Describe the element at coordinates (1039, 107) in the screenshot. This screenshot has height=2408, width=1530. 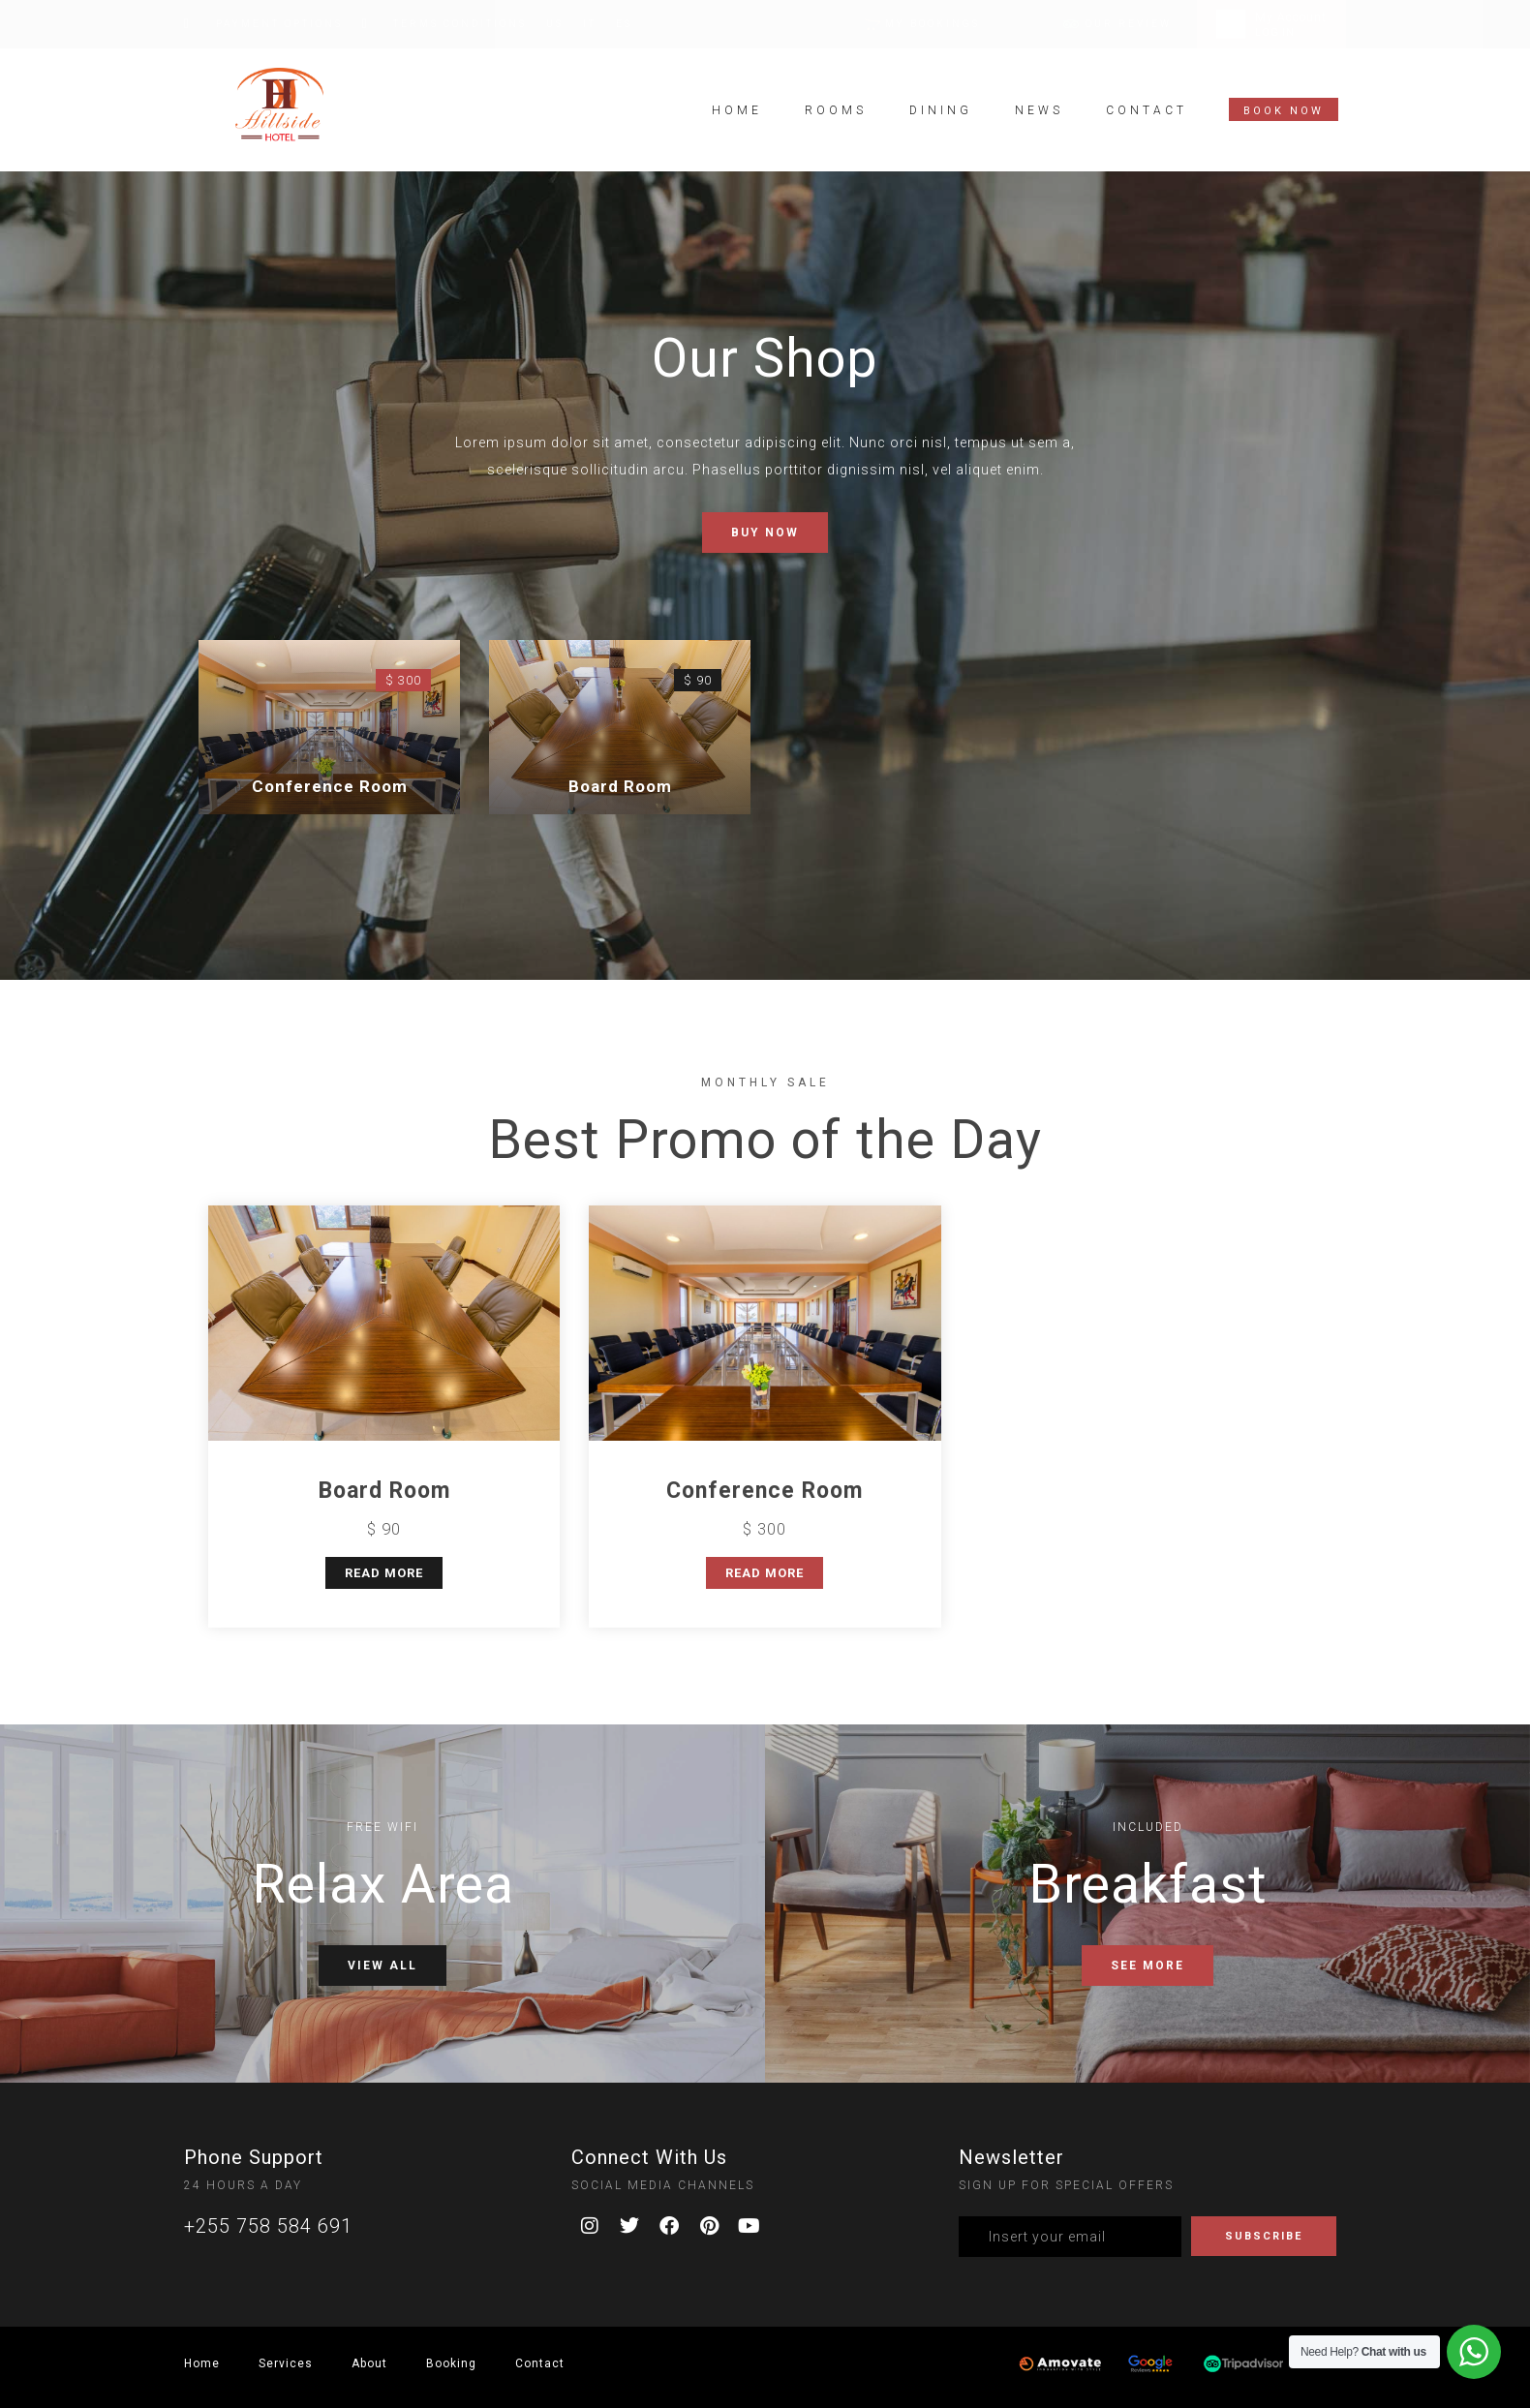
I see `News` at that location.